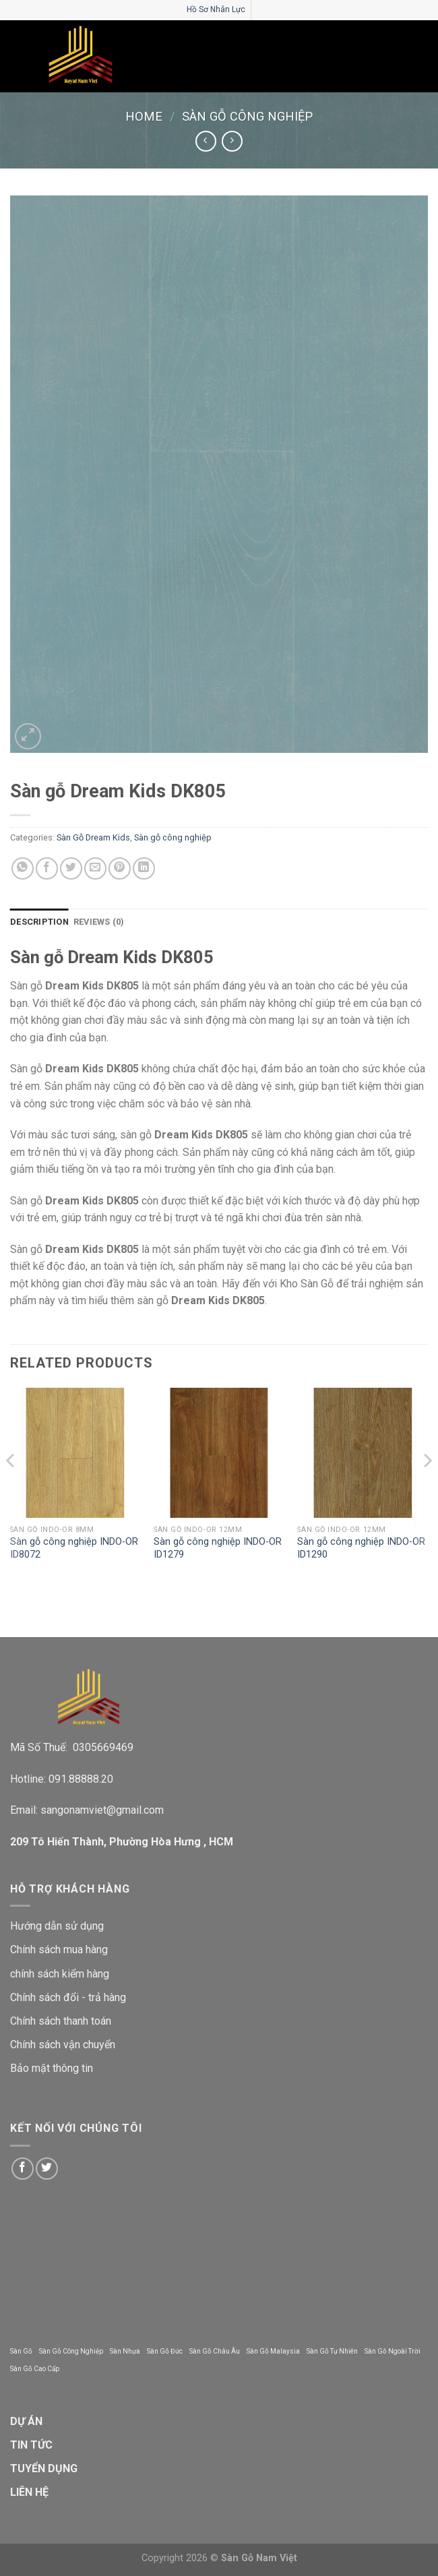 The height and width of the screenshot is (2576, 438). I want to click on Sàn Gỗ Tự Nhiên, so click(332, 2351).